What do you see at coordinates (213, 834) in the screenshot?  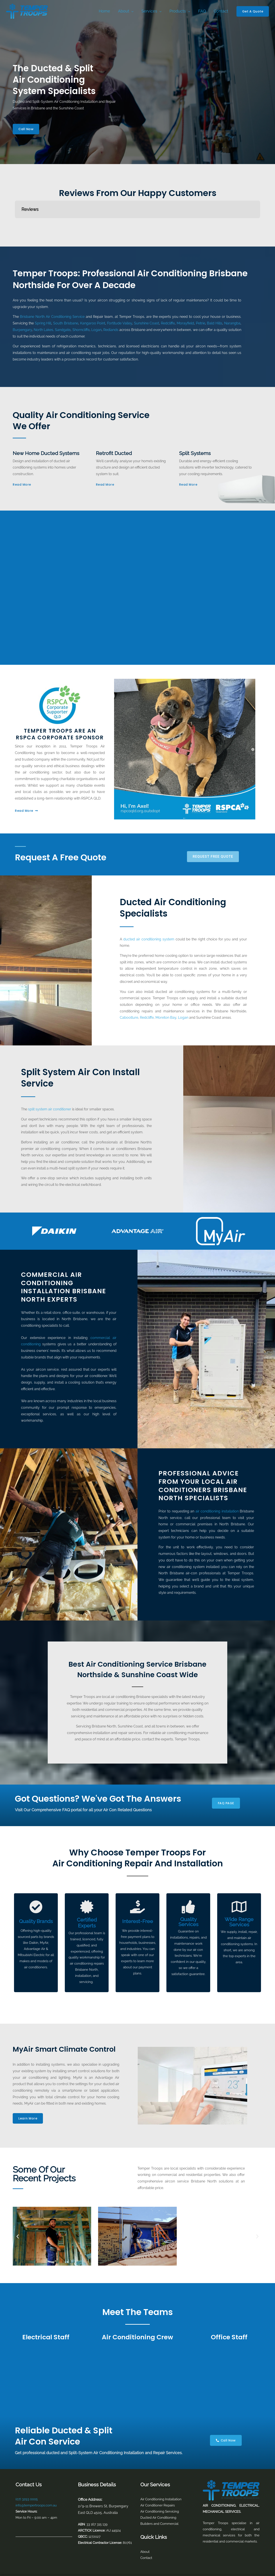 I see `[button]` at bounding box center [213, 834].